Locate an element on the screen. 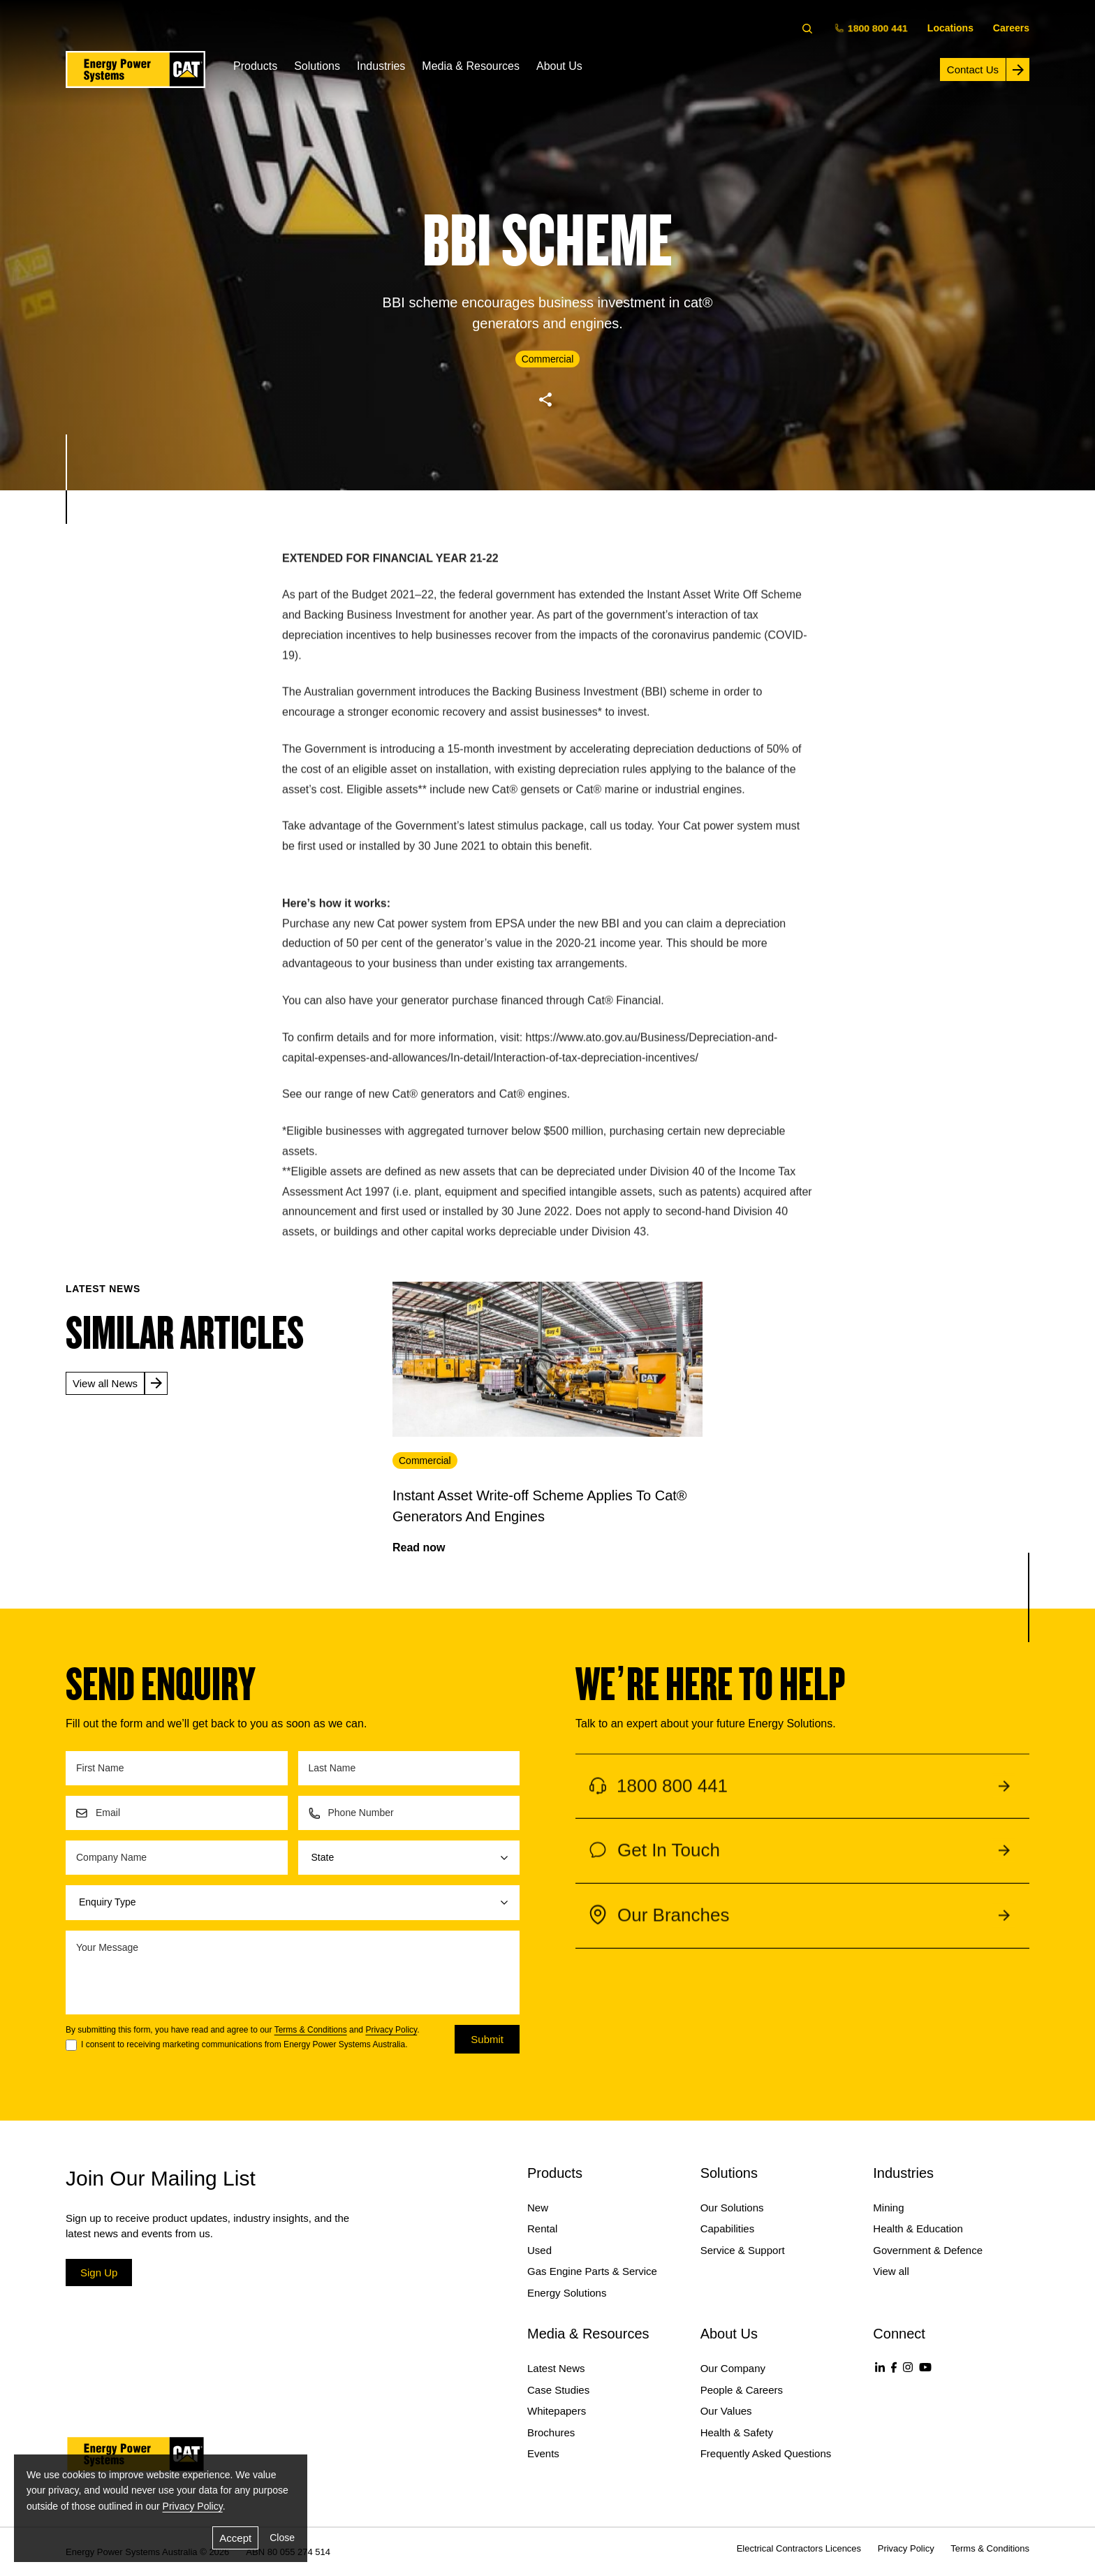  Brochures is located at coordinates (551, 2432).